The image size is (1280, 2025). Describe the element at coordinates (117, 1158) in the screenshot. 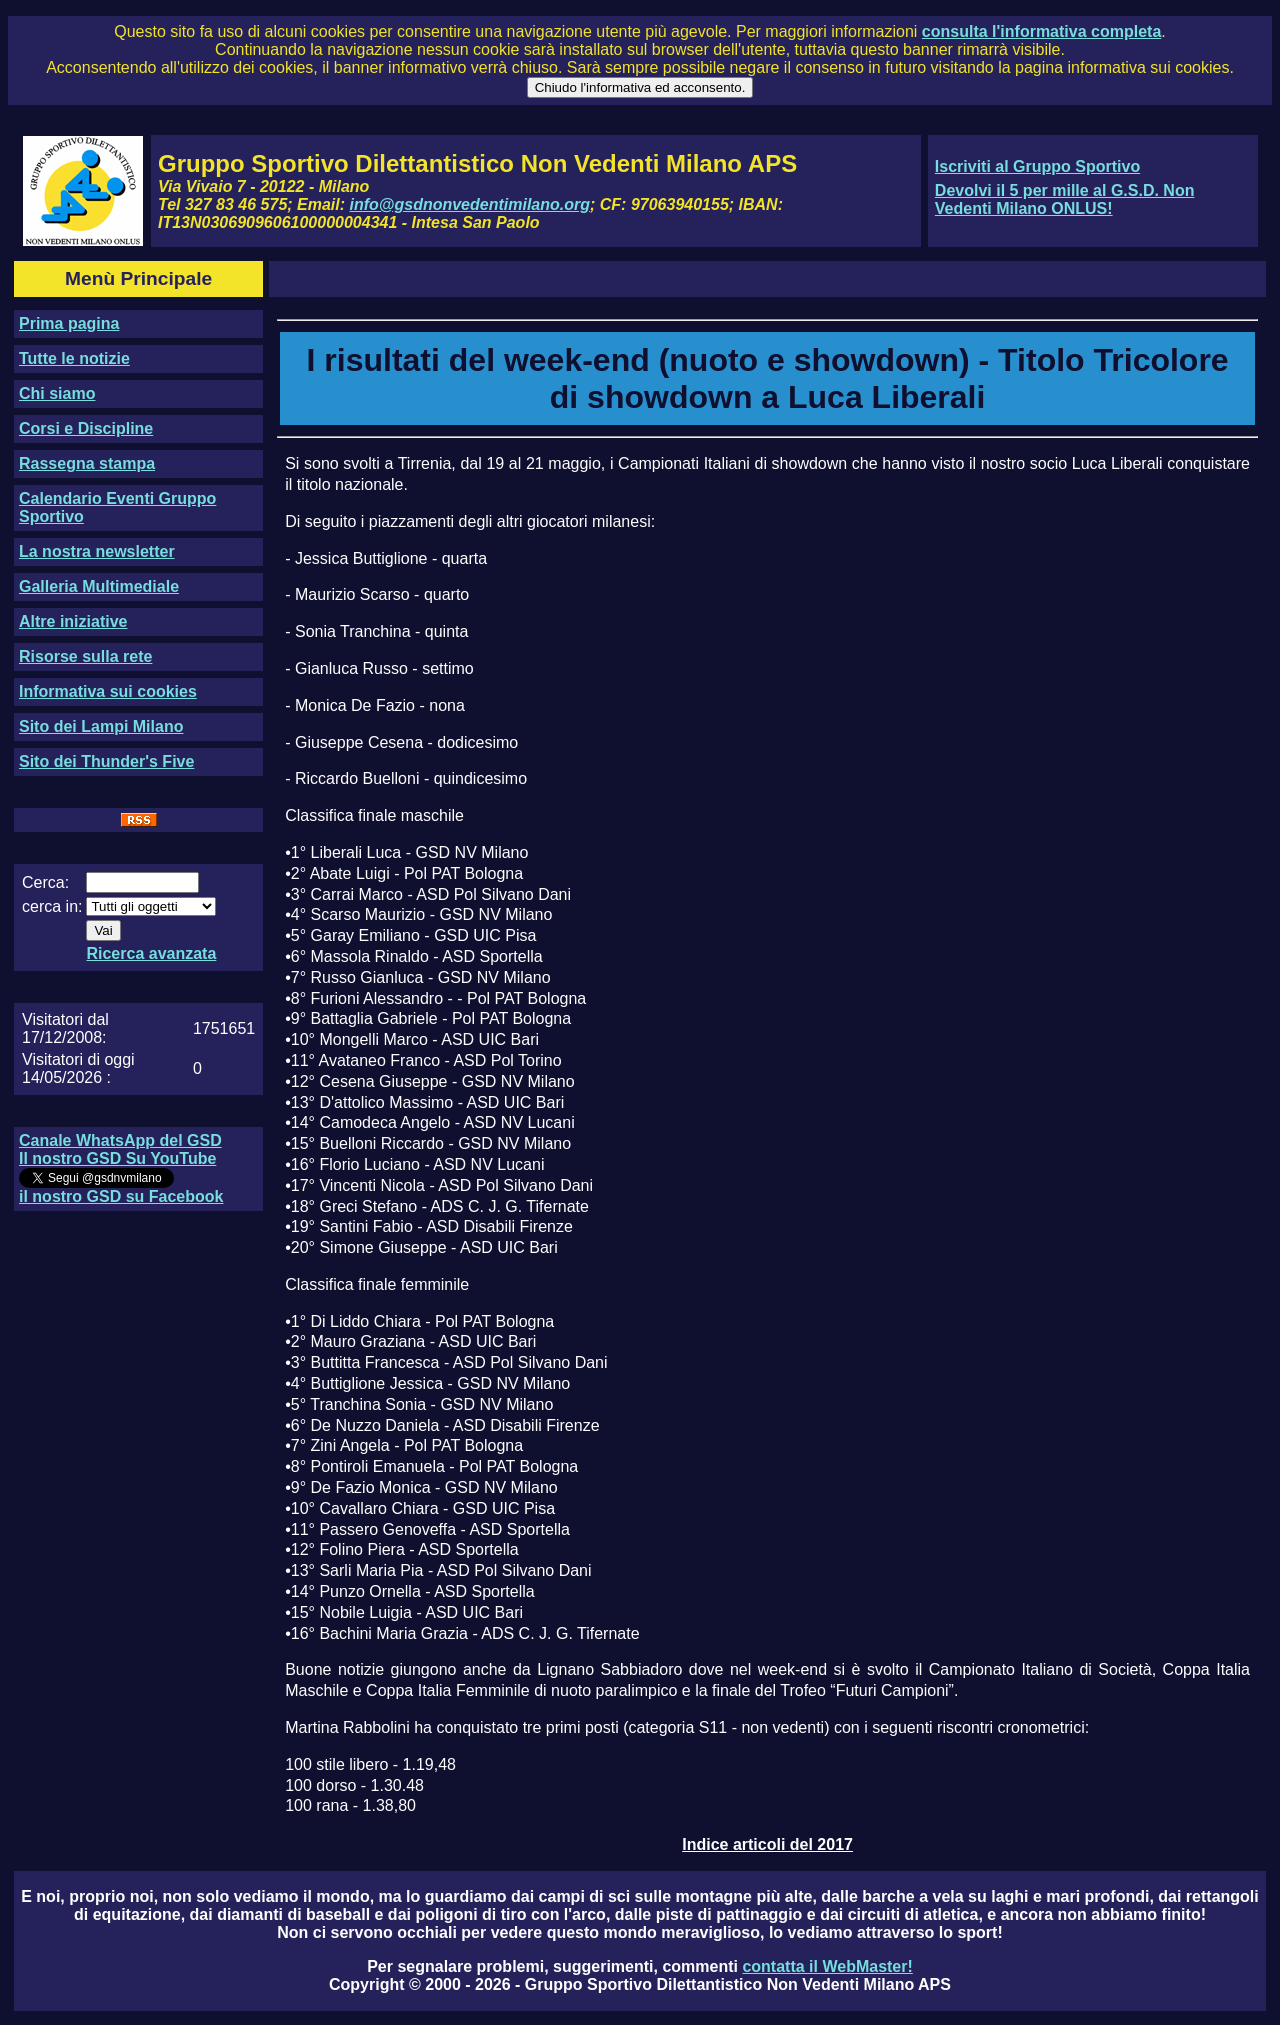

I see `Il nostro GSD Su YouTube` at that location.